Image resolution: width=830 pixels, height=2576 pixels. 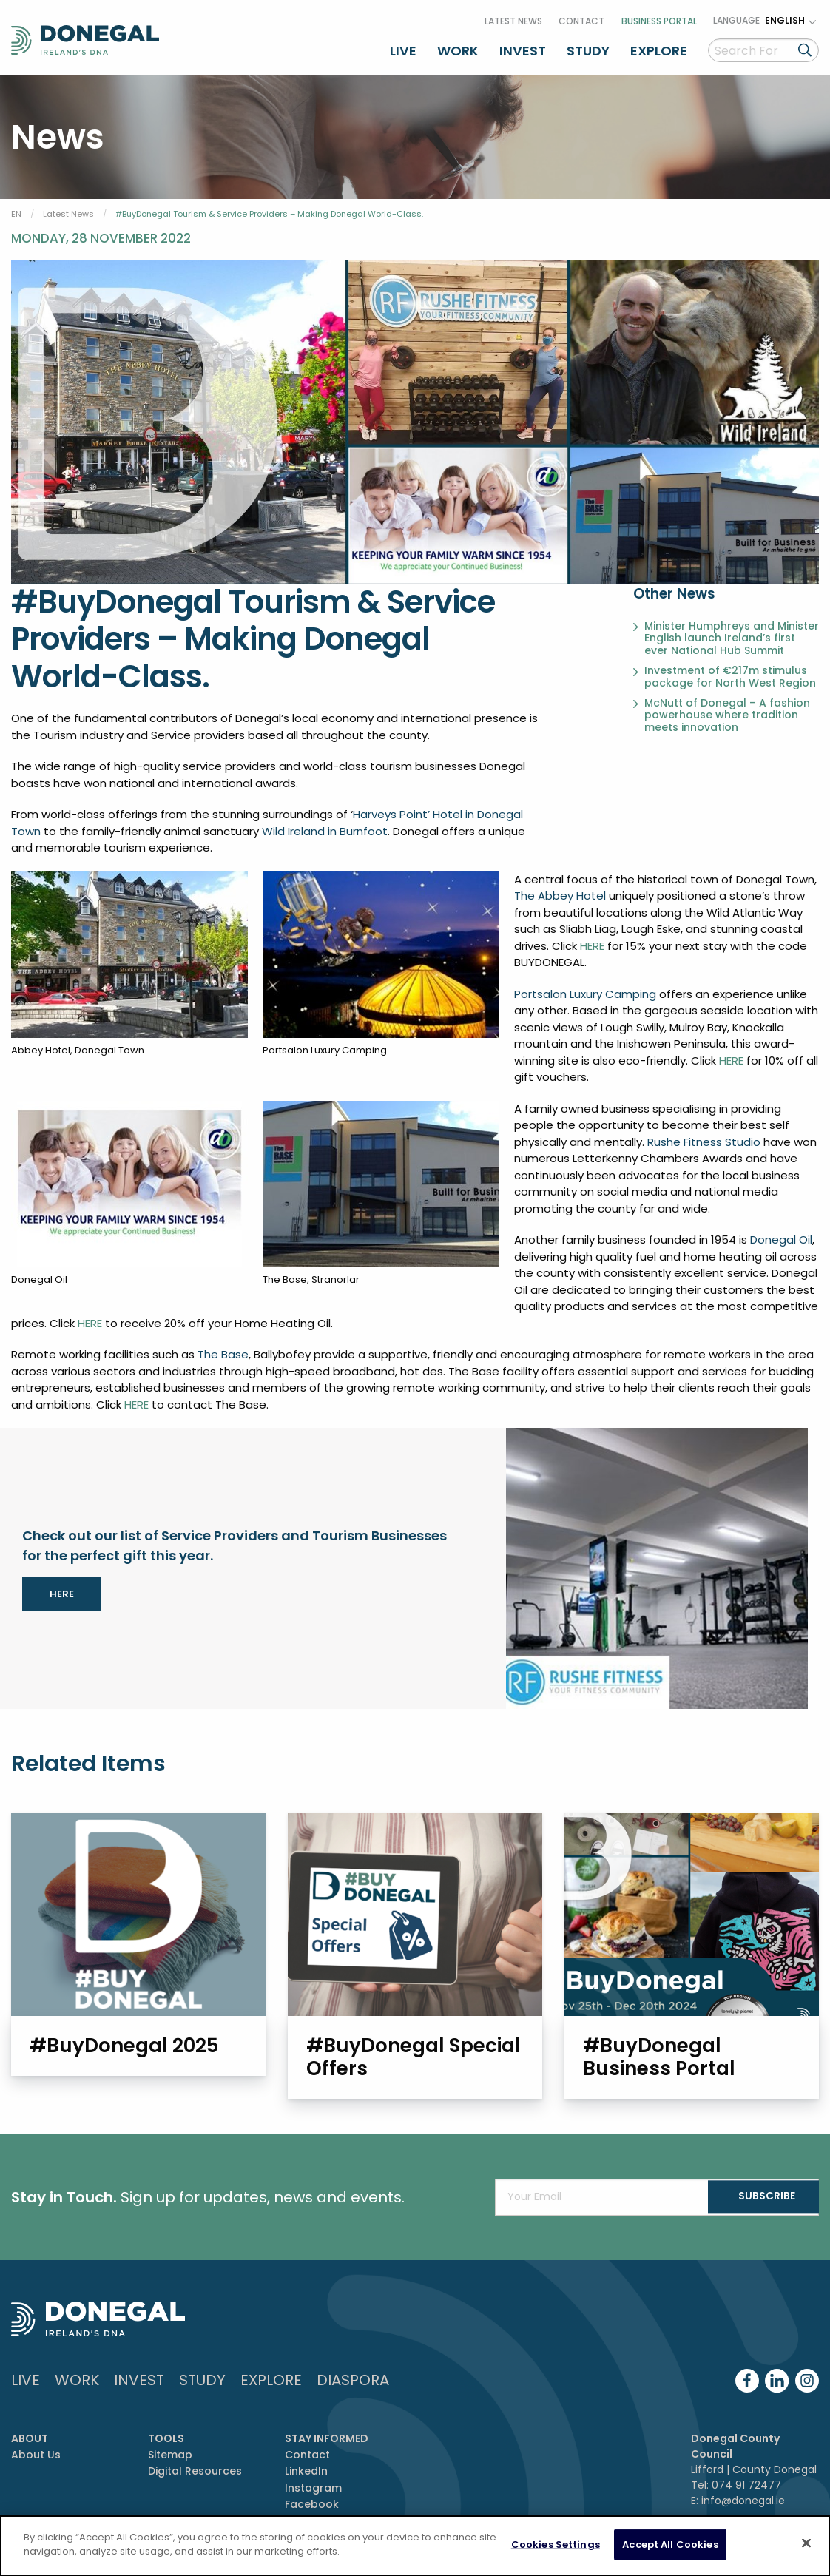 I want to click on DIASPORA, so click(x=353, y=2377).